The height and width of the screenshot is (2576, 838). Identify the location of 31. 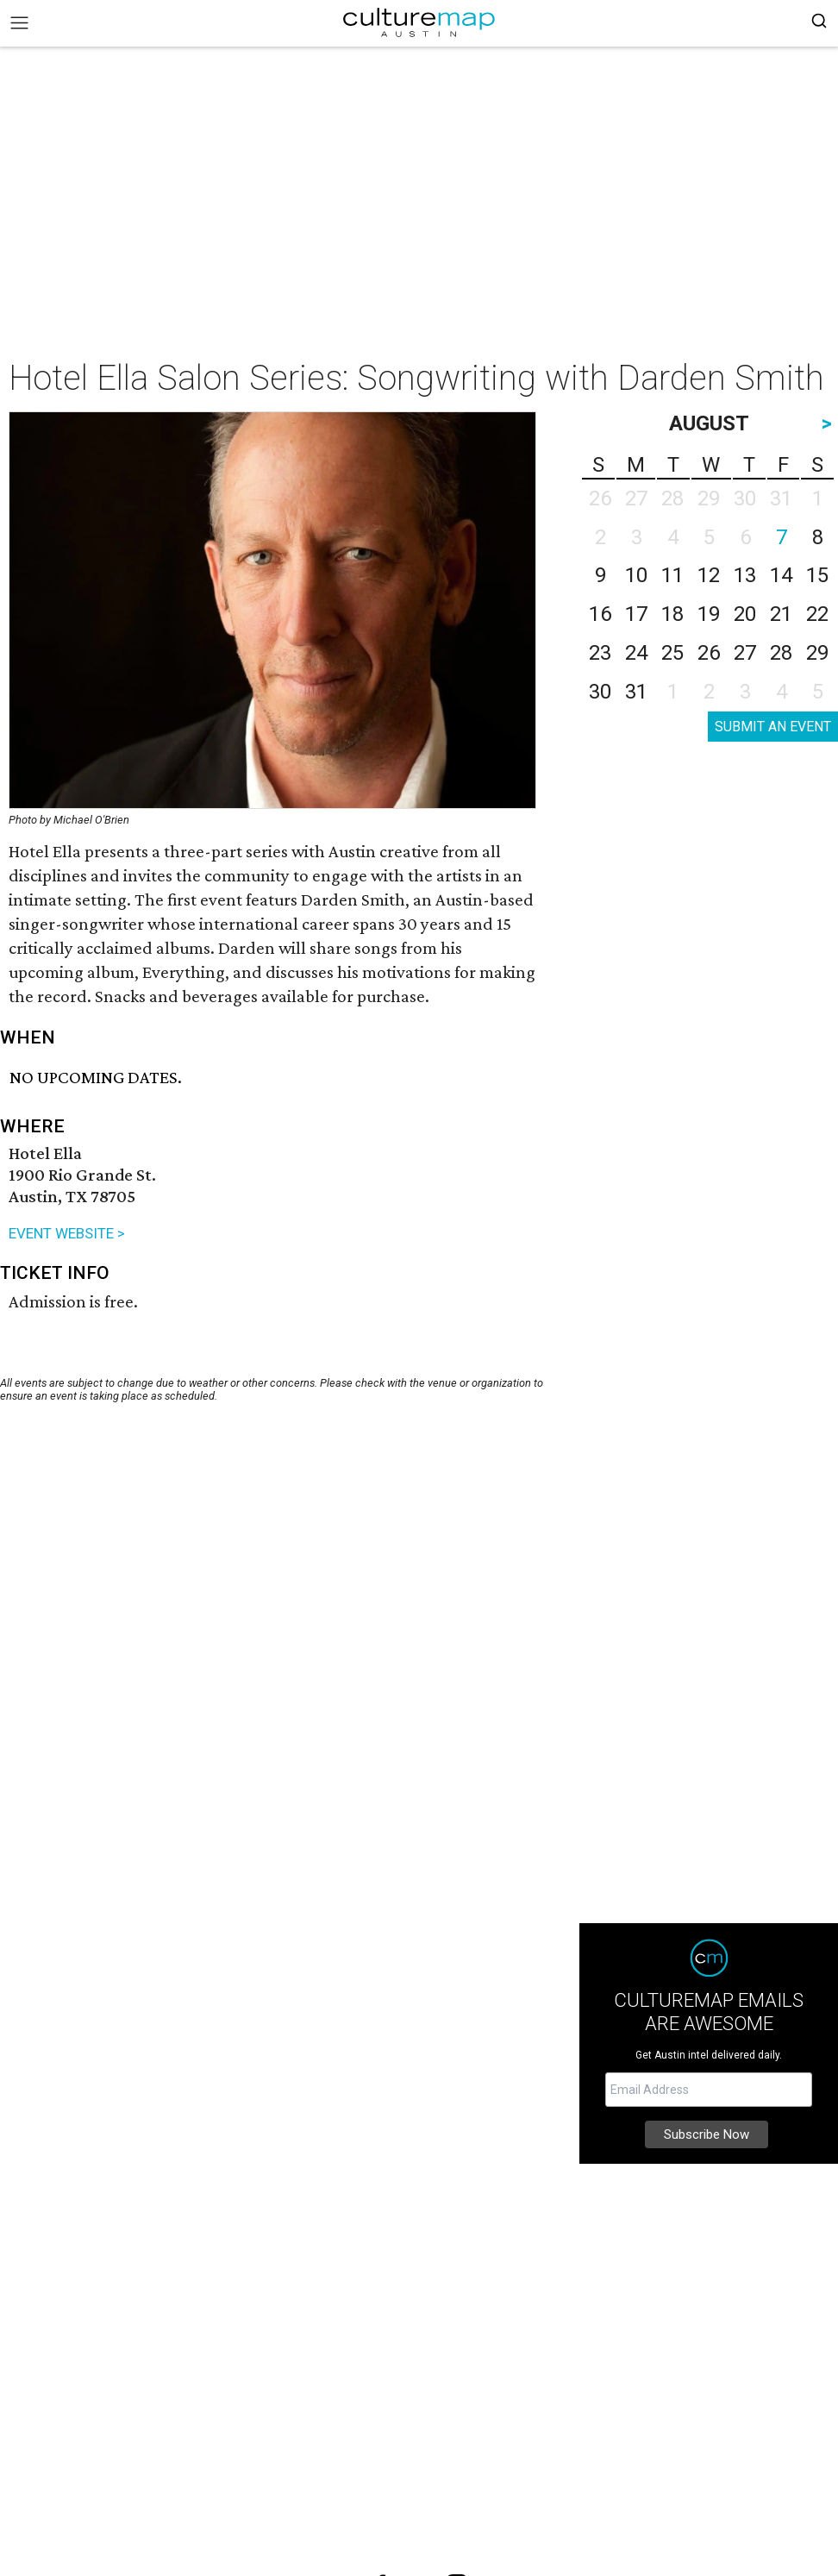
(636, 692).